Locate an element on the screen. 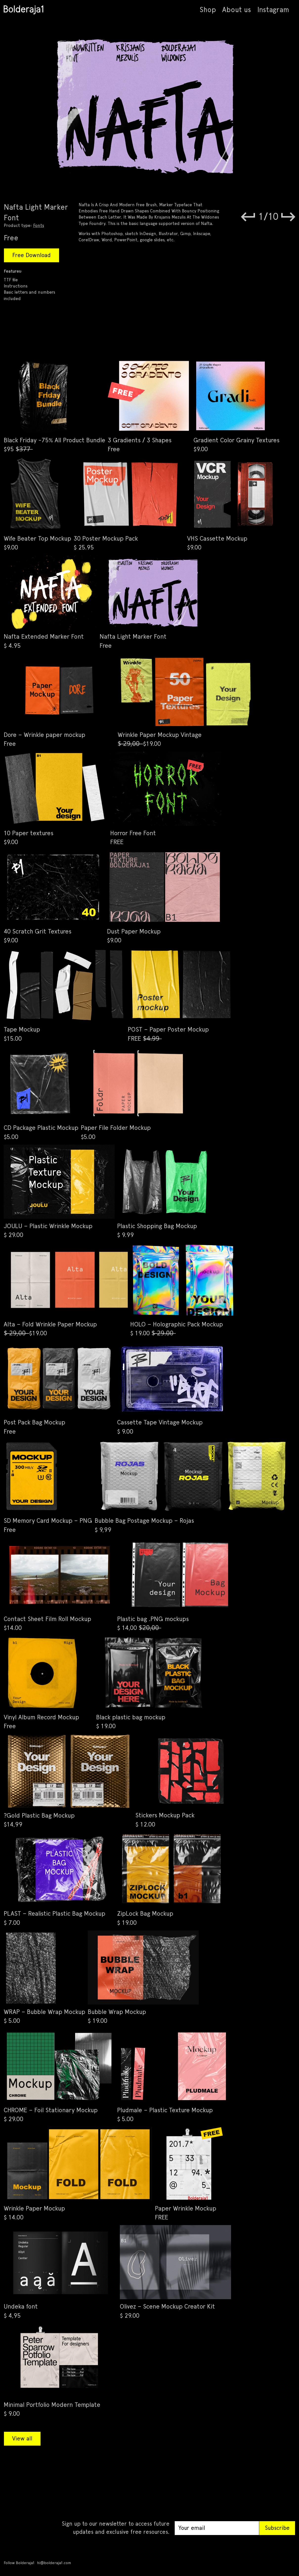 The height and width of the screenshot is (2576, 299). Olivez – Scene Mockup Creator Kit is located at coordinates (167, 2306).